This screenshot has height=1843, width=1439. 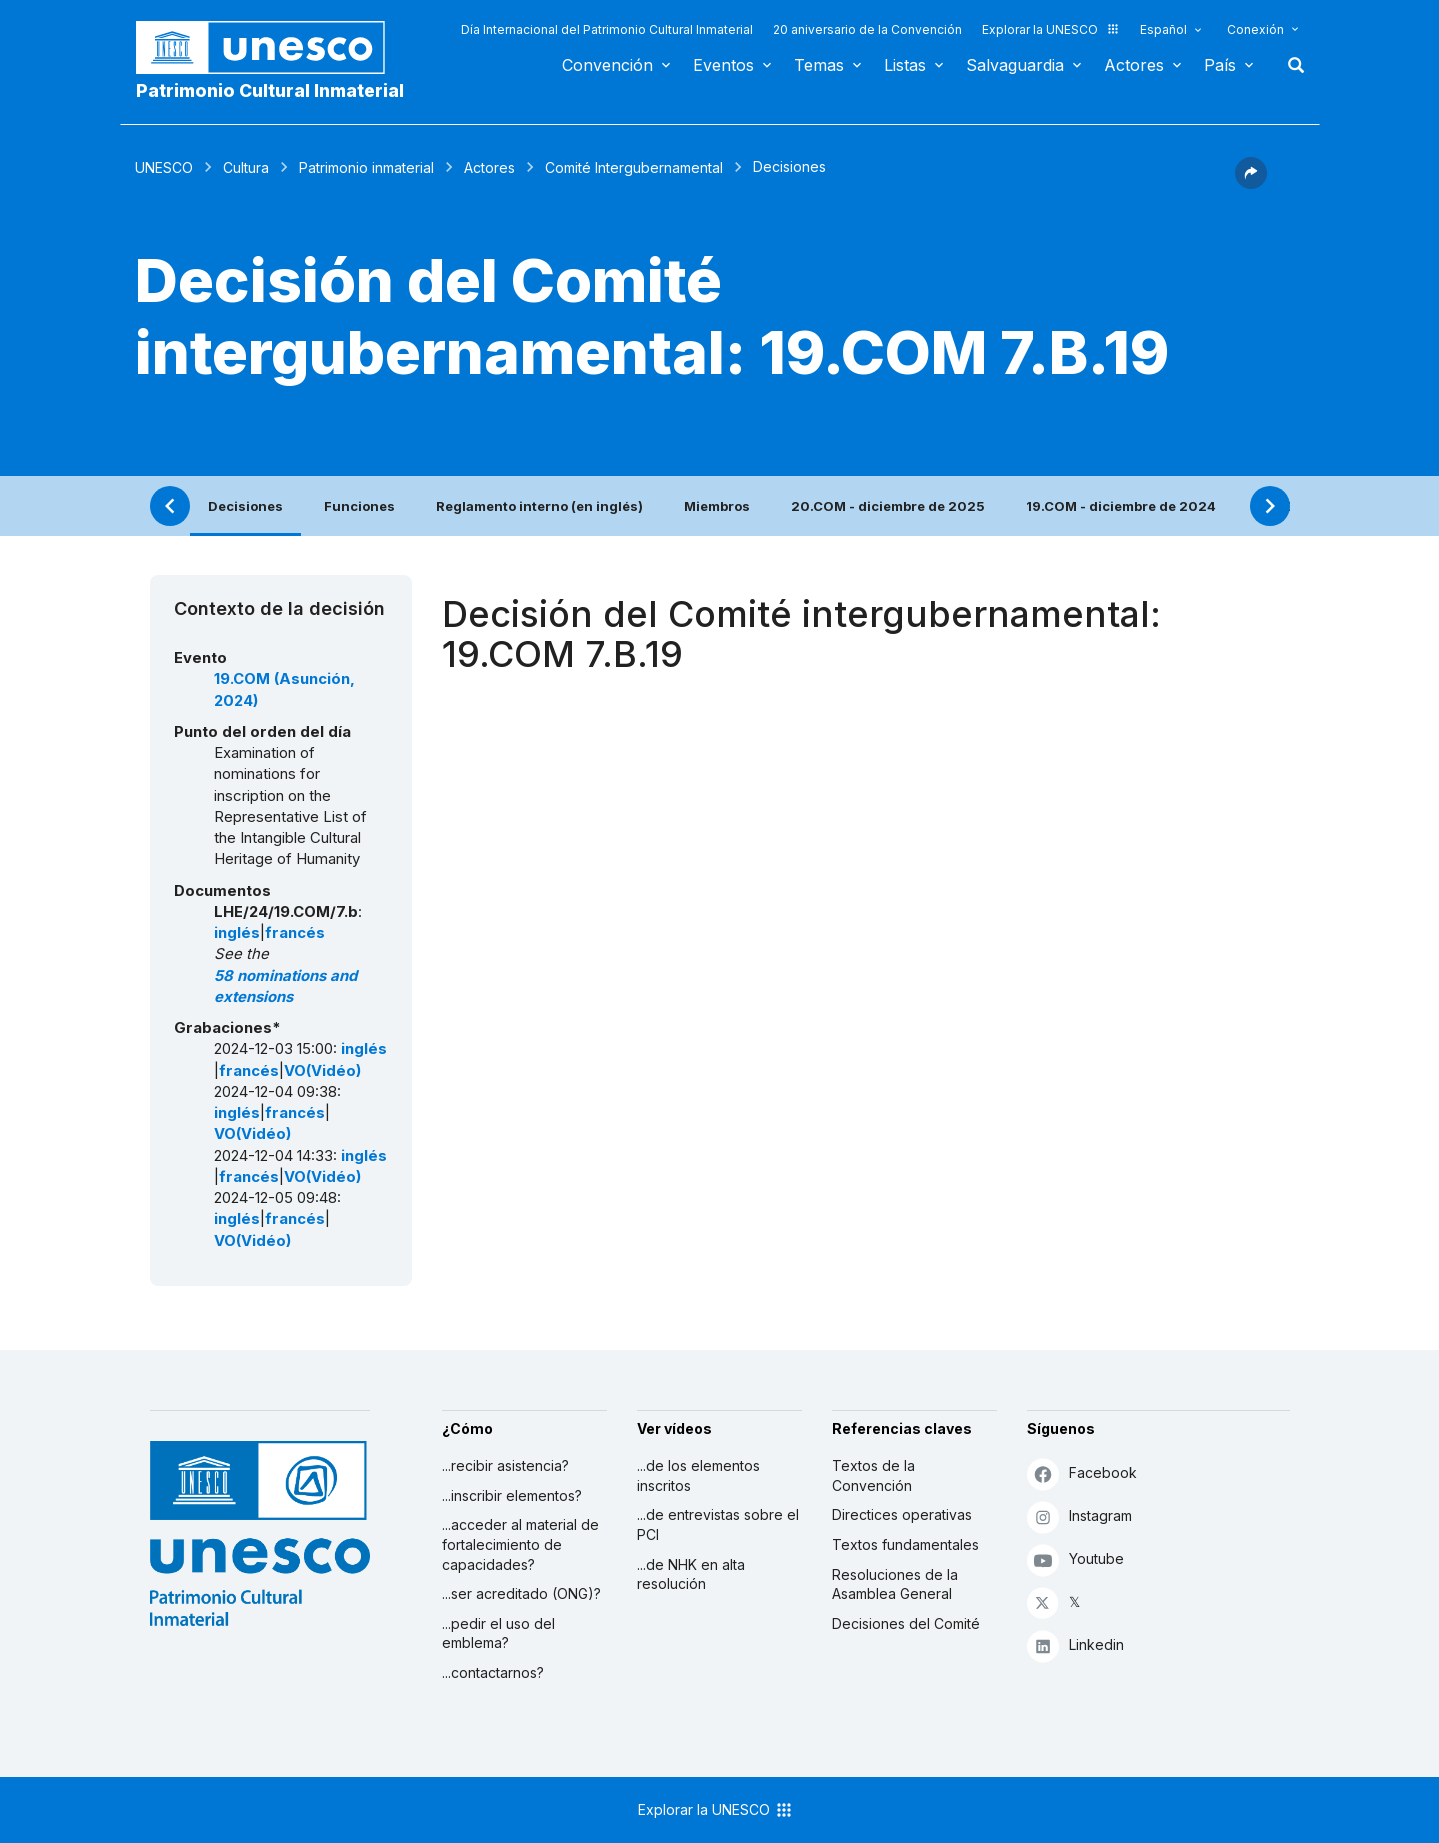 What do you see at coordinates (237, 933) in the screenshot?
I see `inglés` at bounding box center [237, 933].